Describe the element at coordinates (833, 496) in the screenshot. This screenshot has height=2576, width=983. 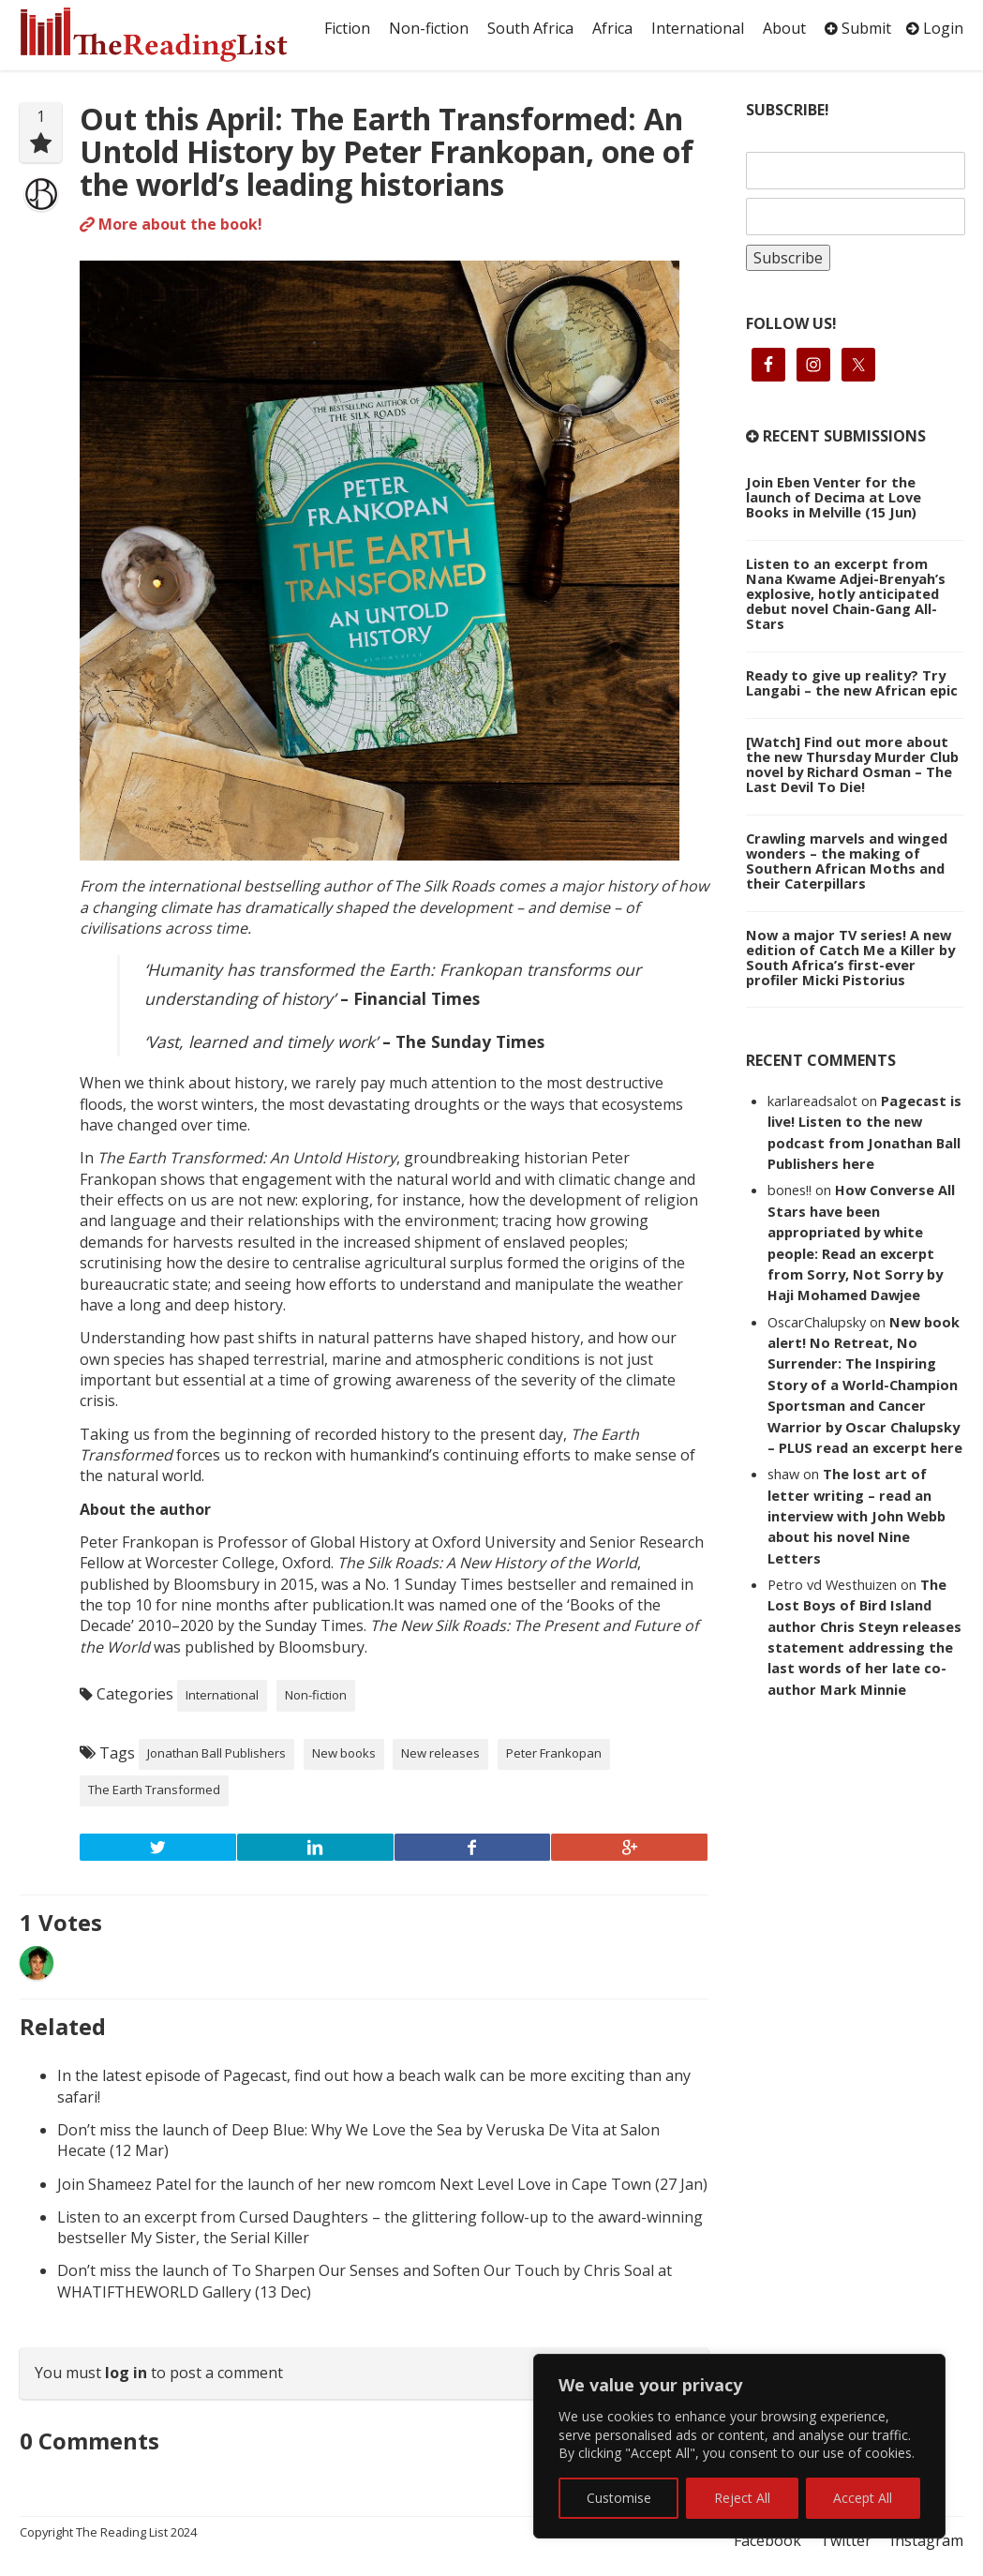
I see `Join Eben Venter for the launch of Decima at Love Books in Melville (15 Jun)` at that location.